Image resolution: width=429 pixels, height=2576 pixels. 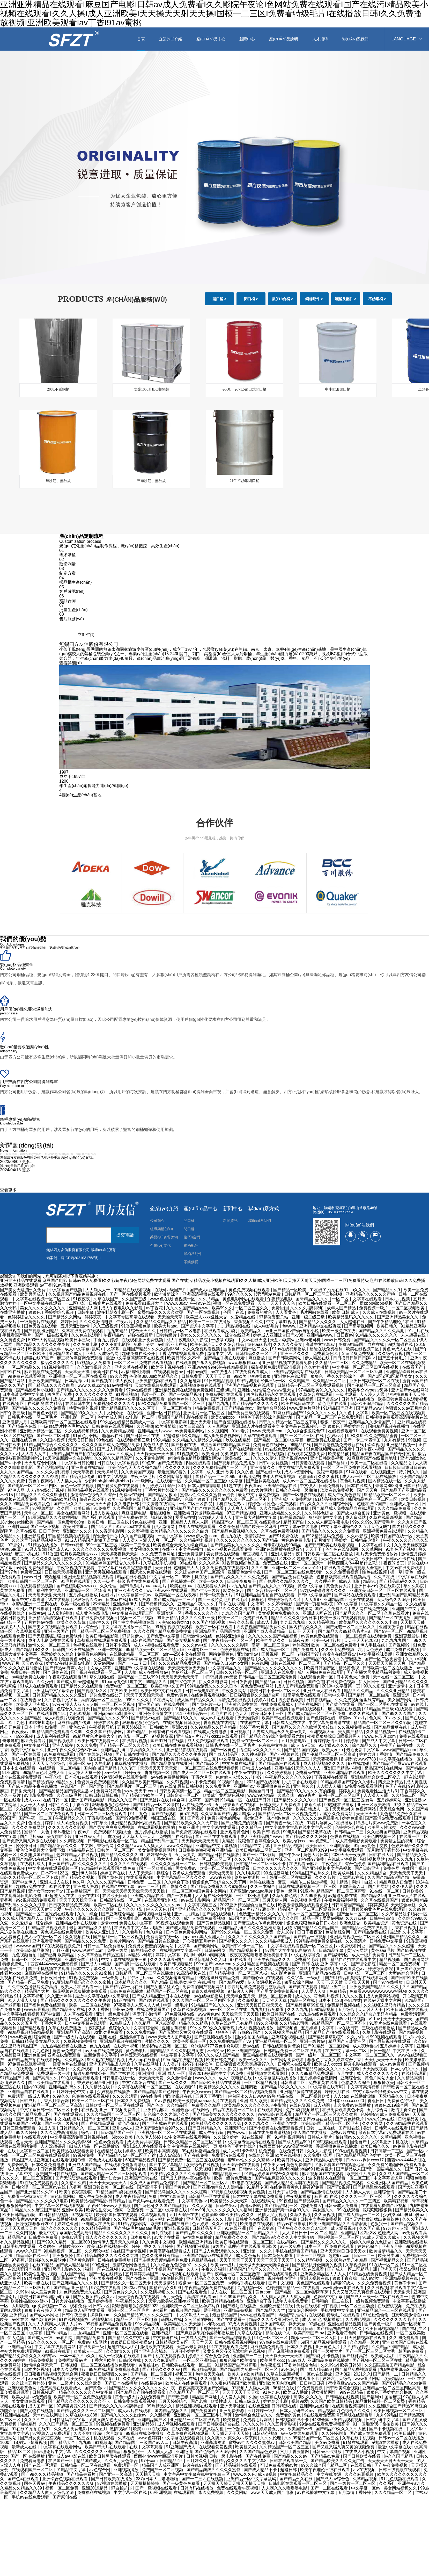 I want to click on 日躁夜躁狠狠躁2001, so click(x=35, y=2223).